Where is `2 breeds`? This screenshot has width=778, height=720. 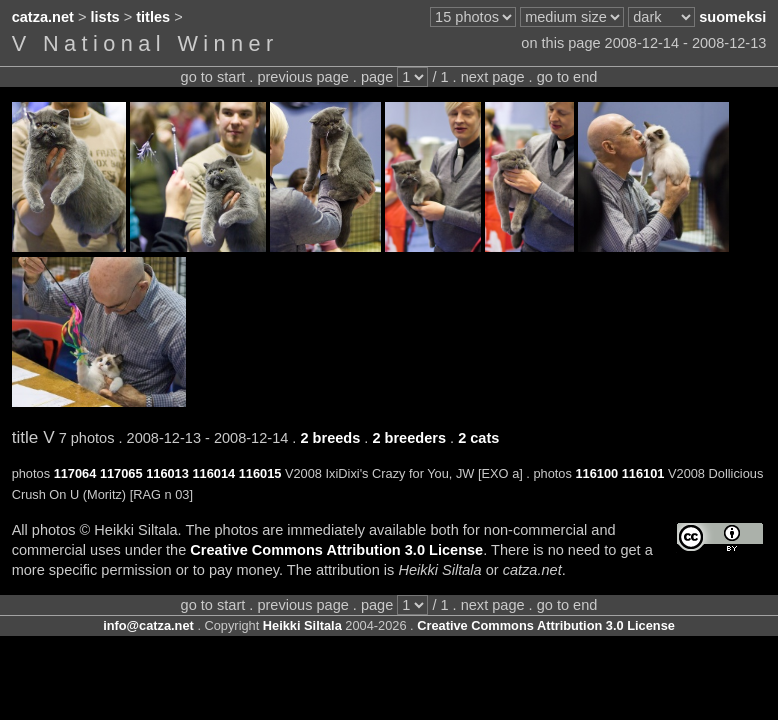
2 breeds is located at coordinates (330, 438).